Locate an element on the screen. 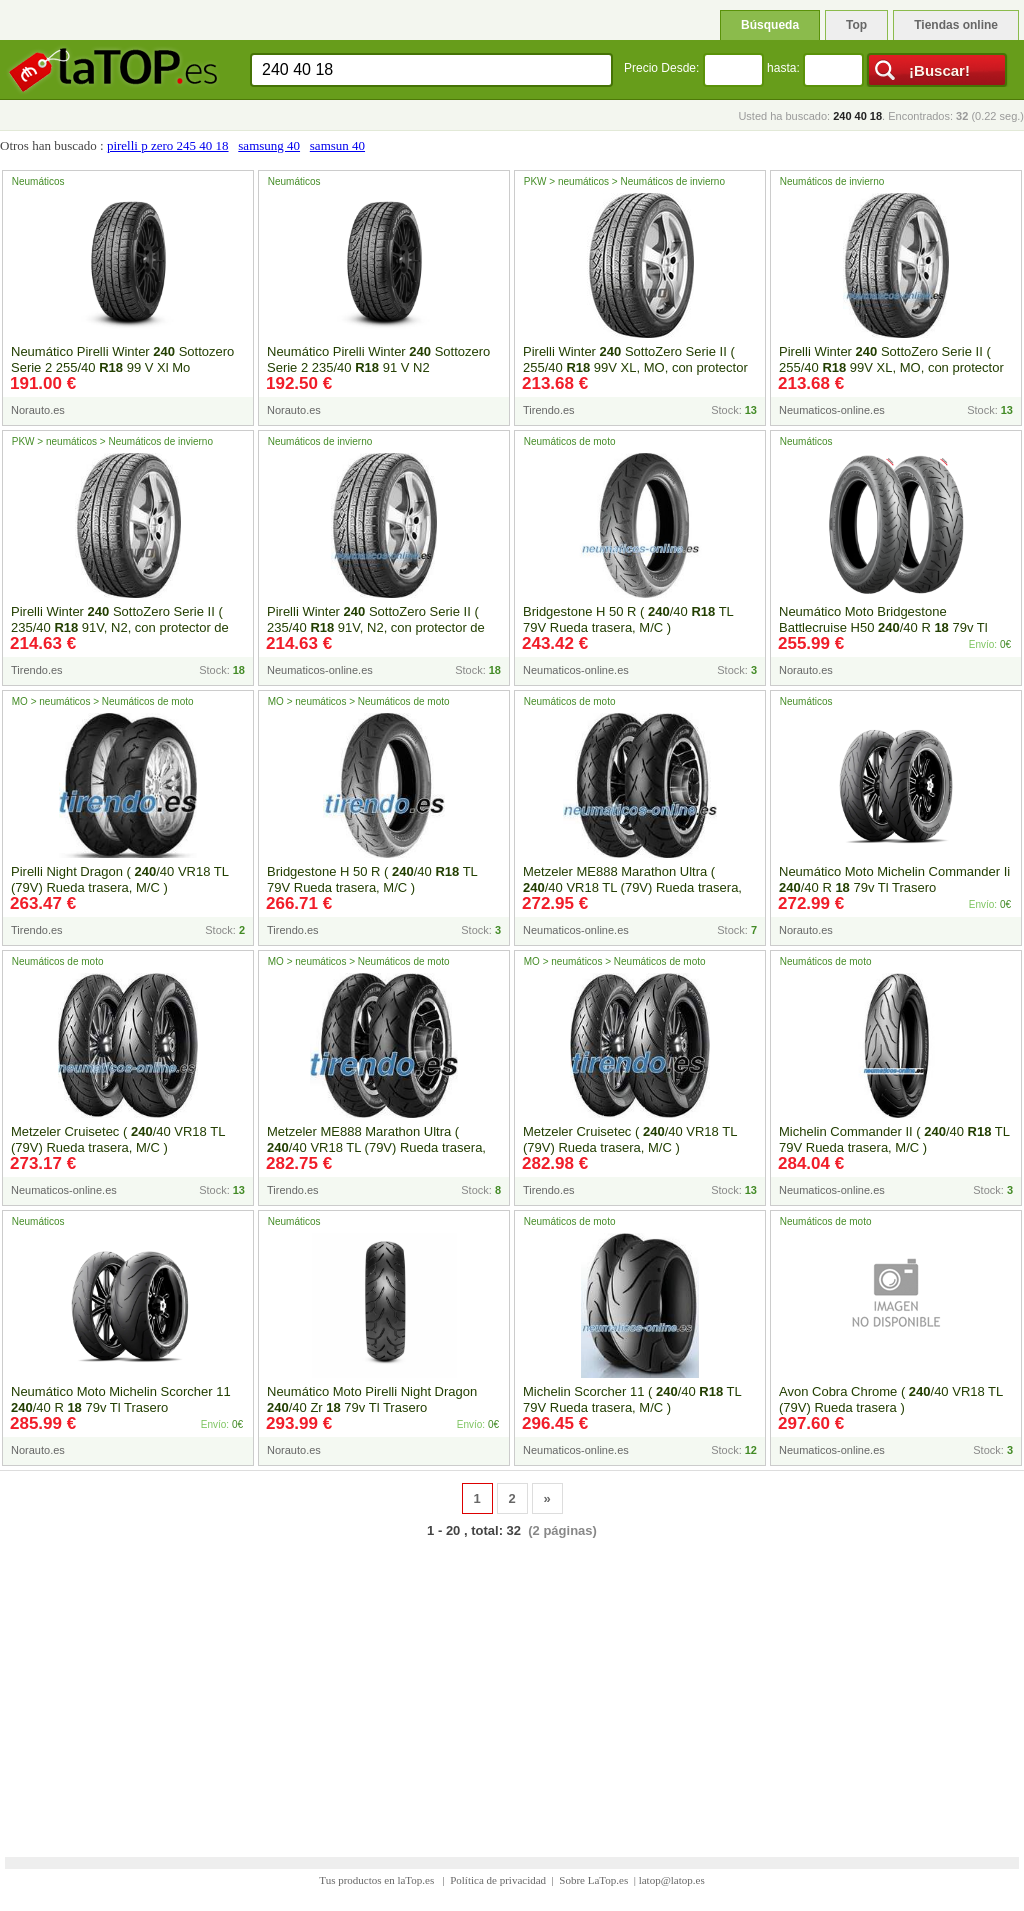  samsung 40 is located at coordinates (269, 145).